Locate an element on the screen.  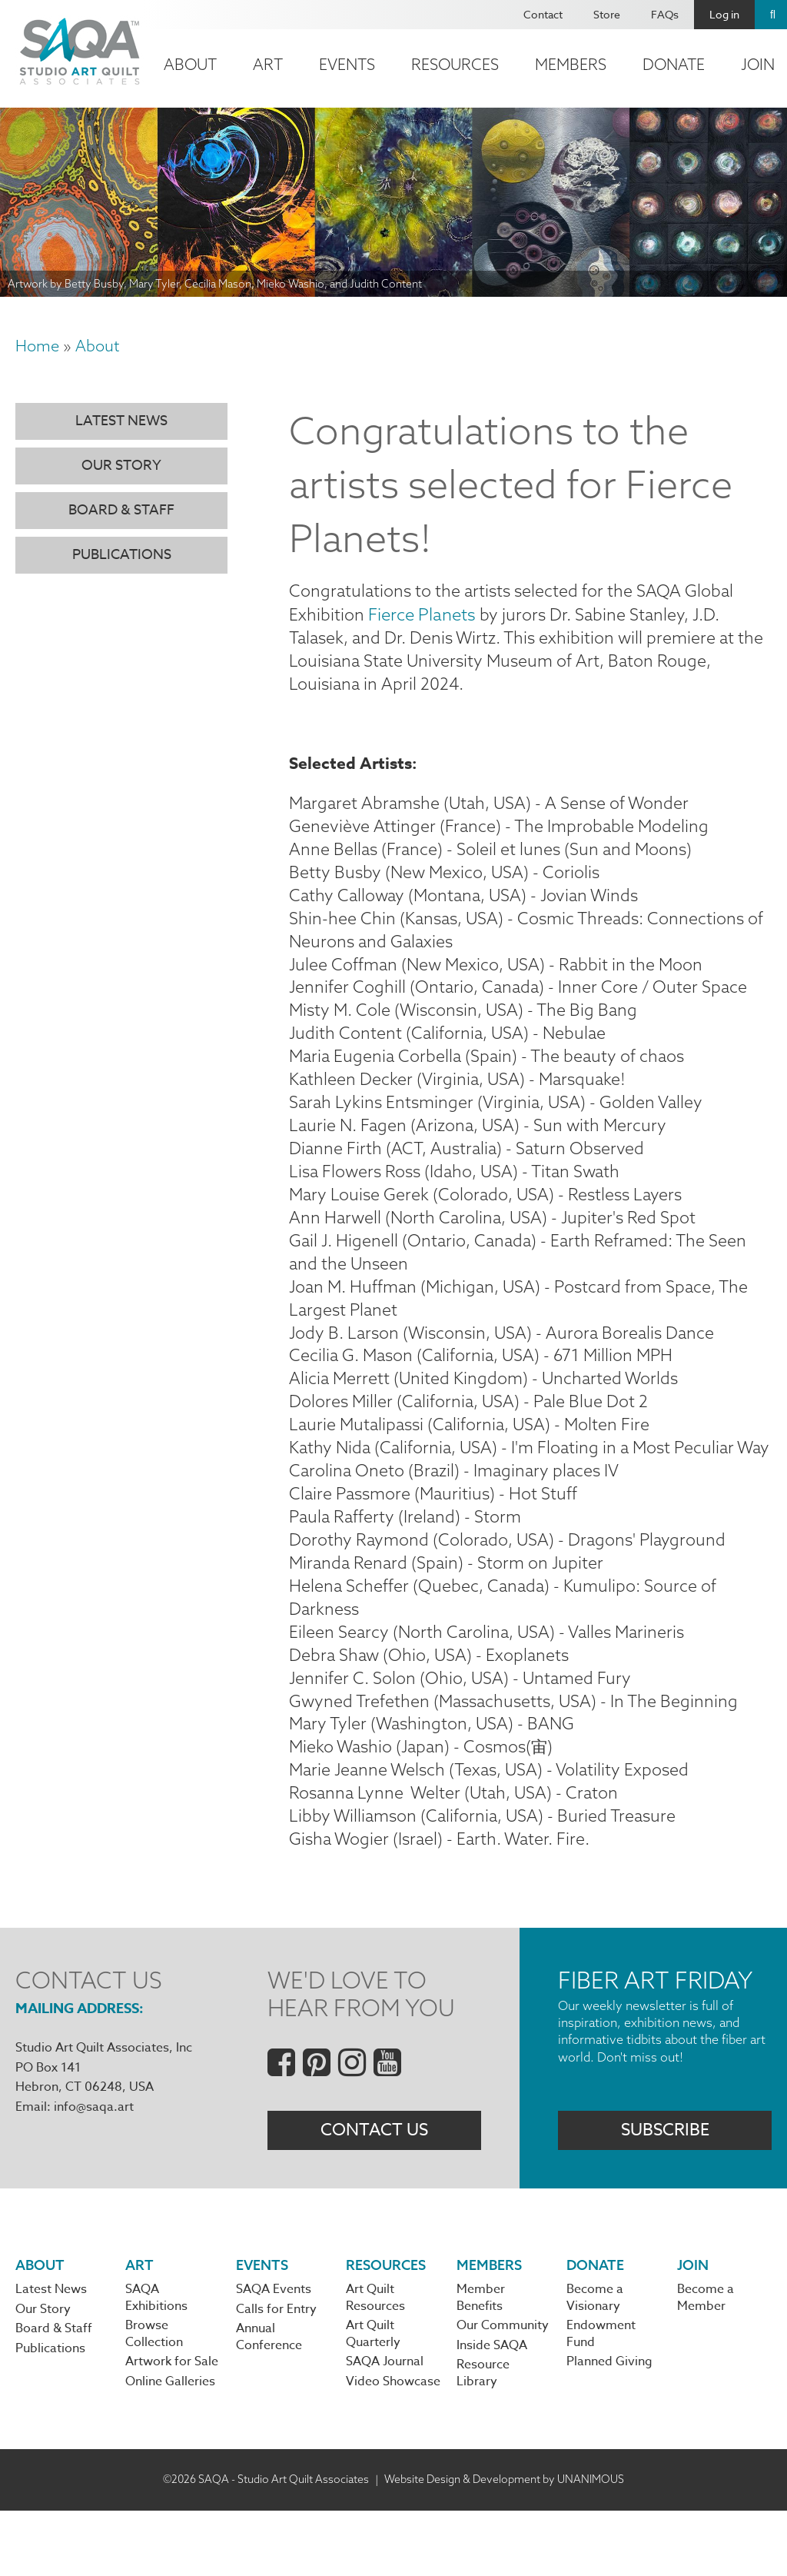
Art is located at coordinates (268, 64).